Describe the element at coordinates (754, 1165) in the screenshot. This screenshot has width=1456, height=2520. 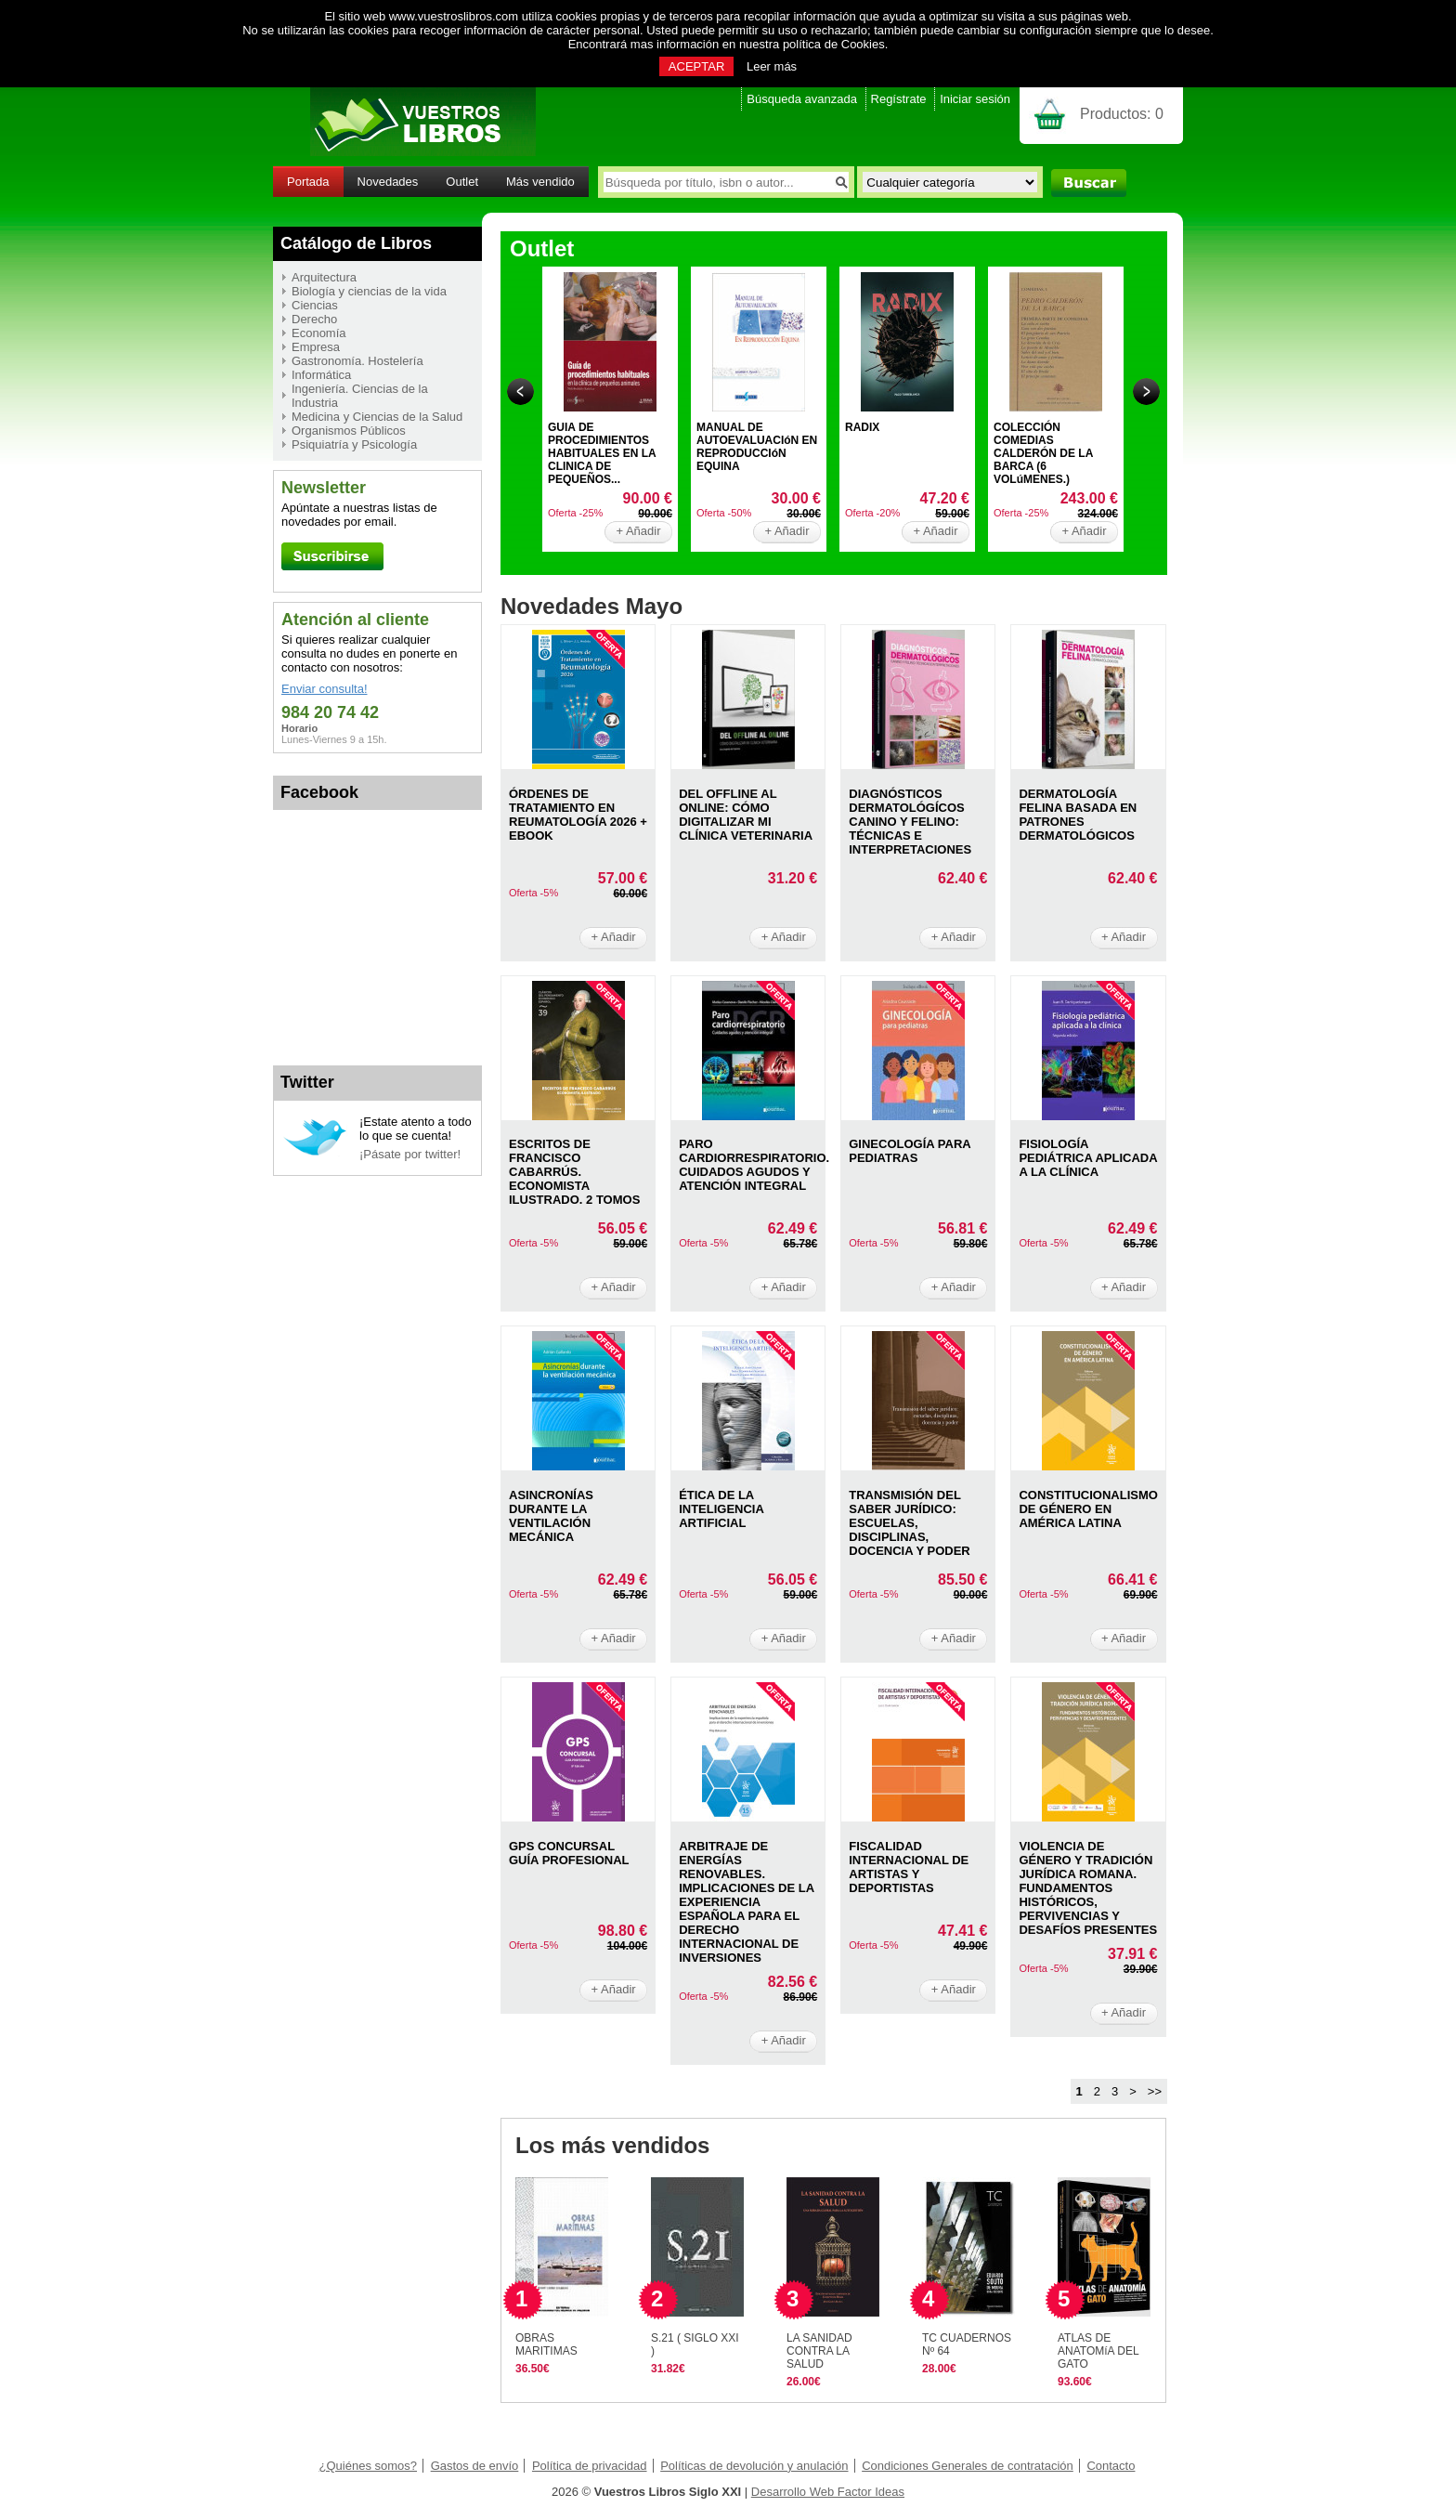
I see `PARO CARDIORRESPIRATORIO. CUIDADOS AGUDOS Y ATENCIóN INTEGRAL` at that location.